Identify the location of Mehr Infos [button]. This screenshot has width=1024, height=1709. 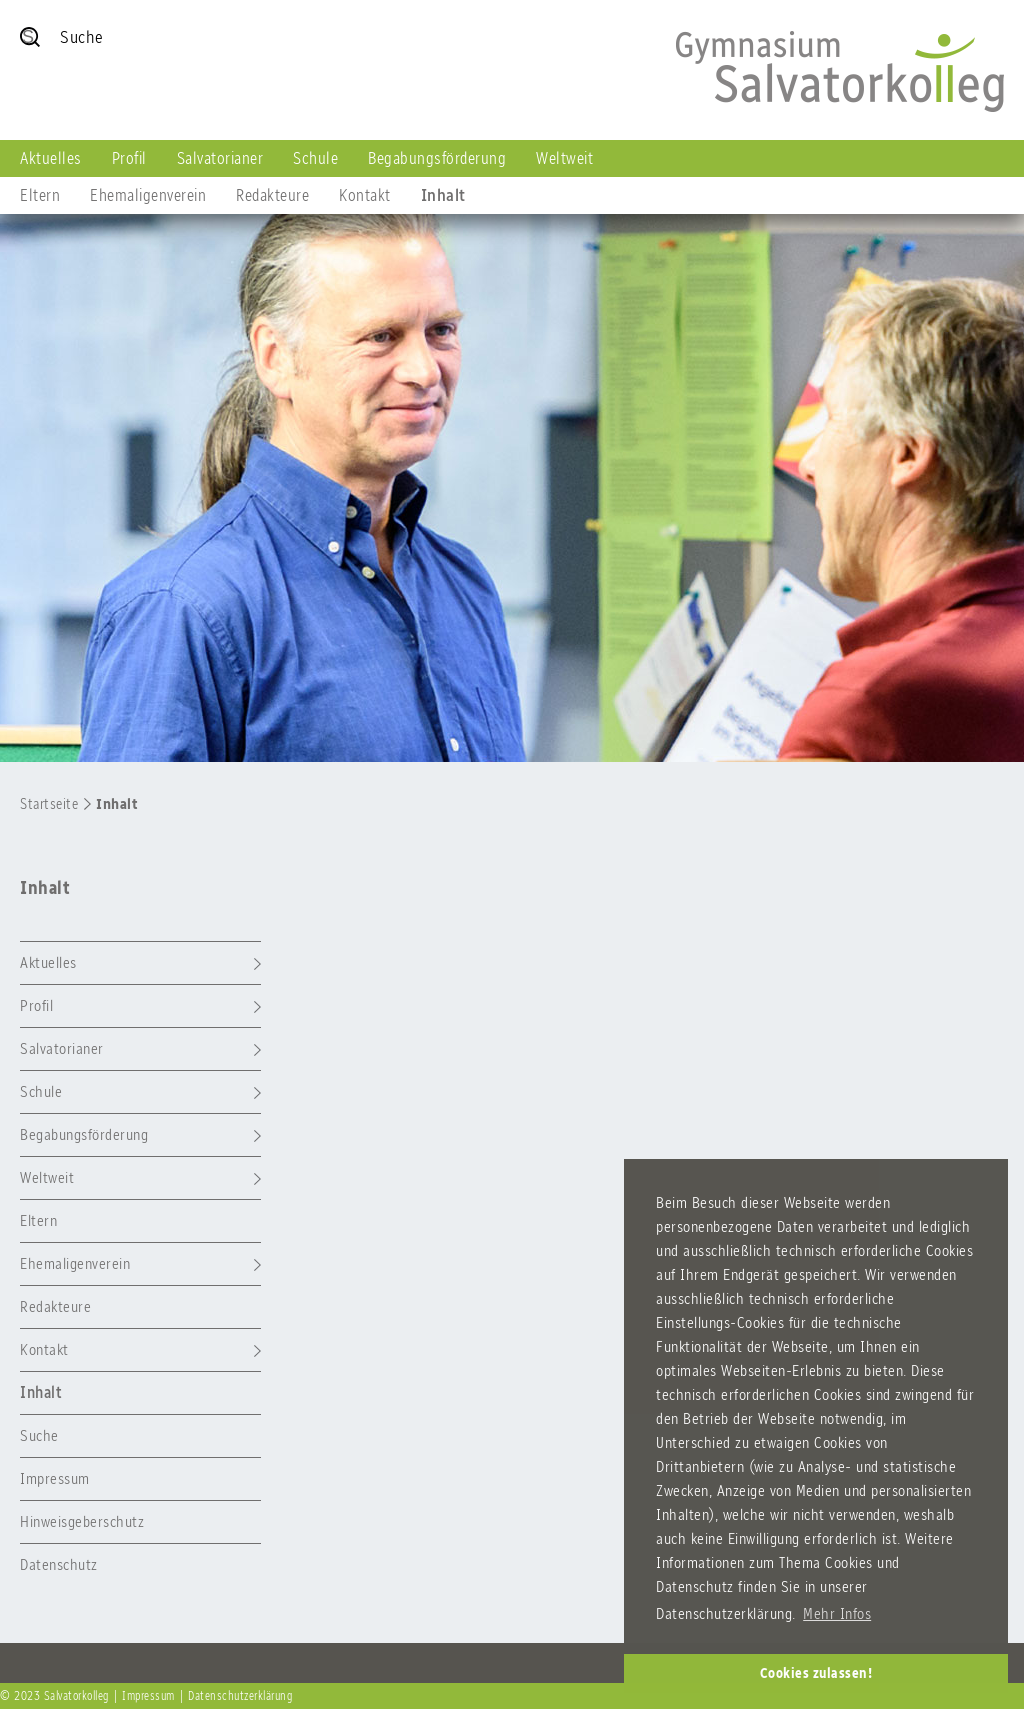
(837, 1613).